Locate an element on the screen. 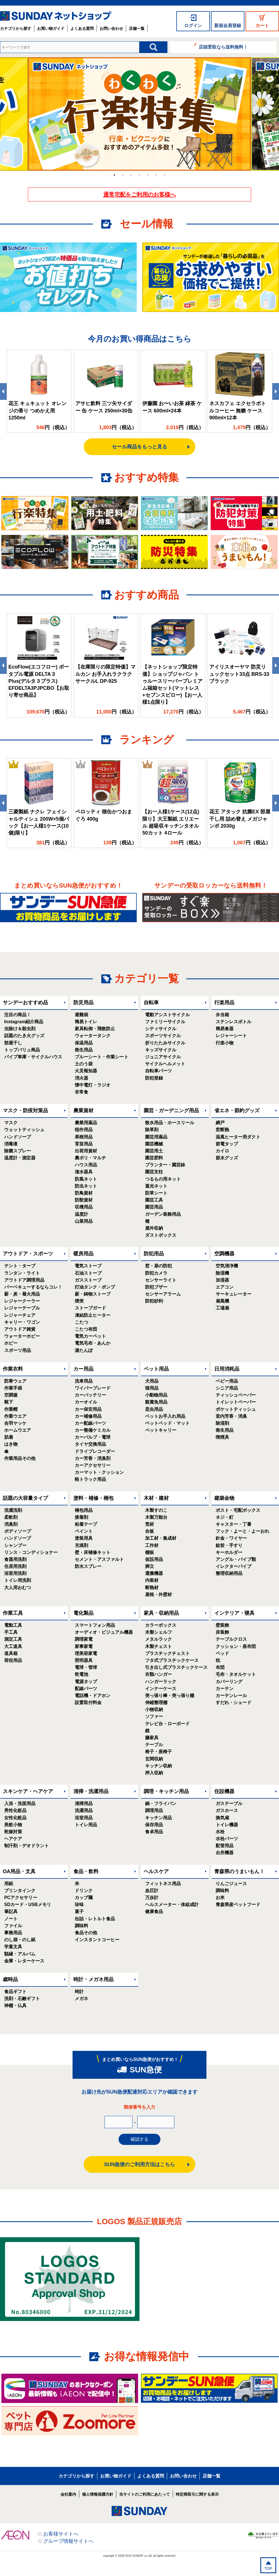 The image size is (279, 2576). ガスホース is located at coordinates (227, 1810).